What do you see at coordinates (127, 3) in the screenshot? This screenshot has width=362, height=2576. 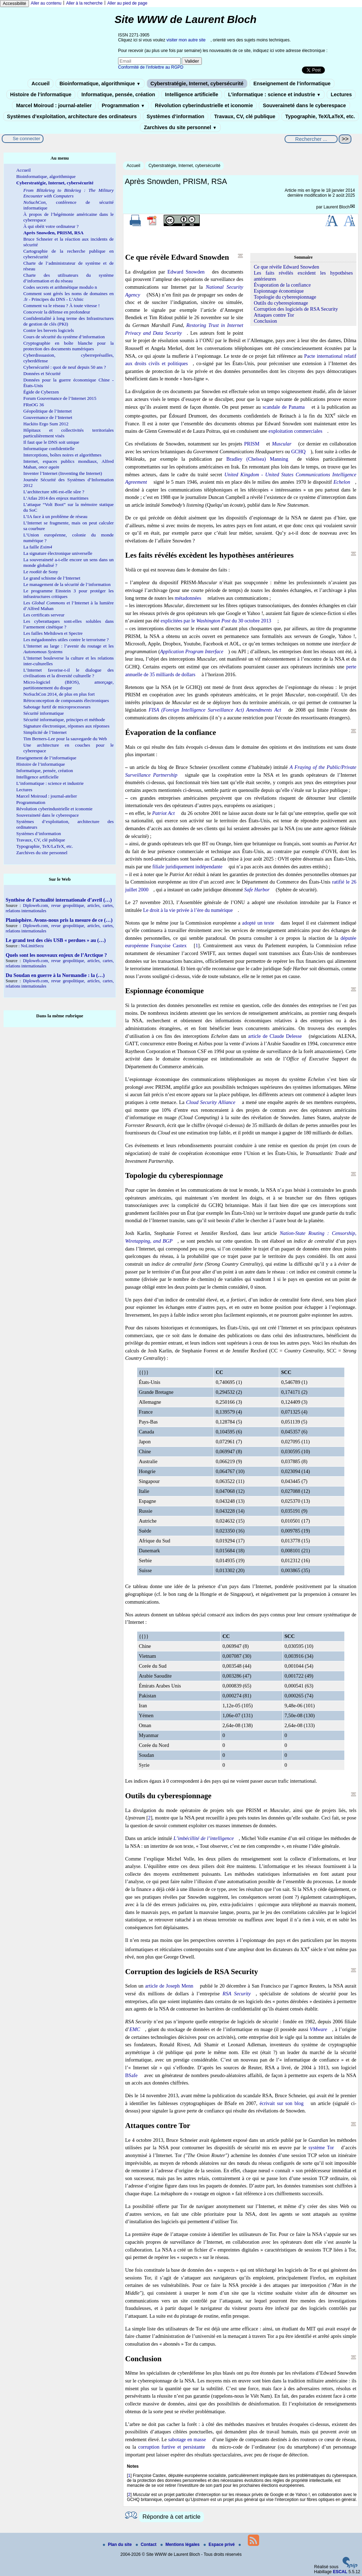 I see `Aller au pied de page` at bounding box center [127, 3].